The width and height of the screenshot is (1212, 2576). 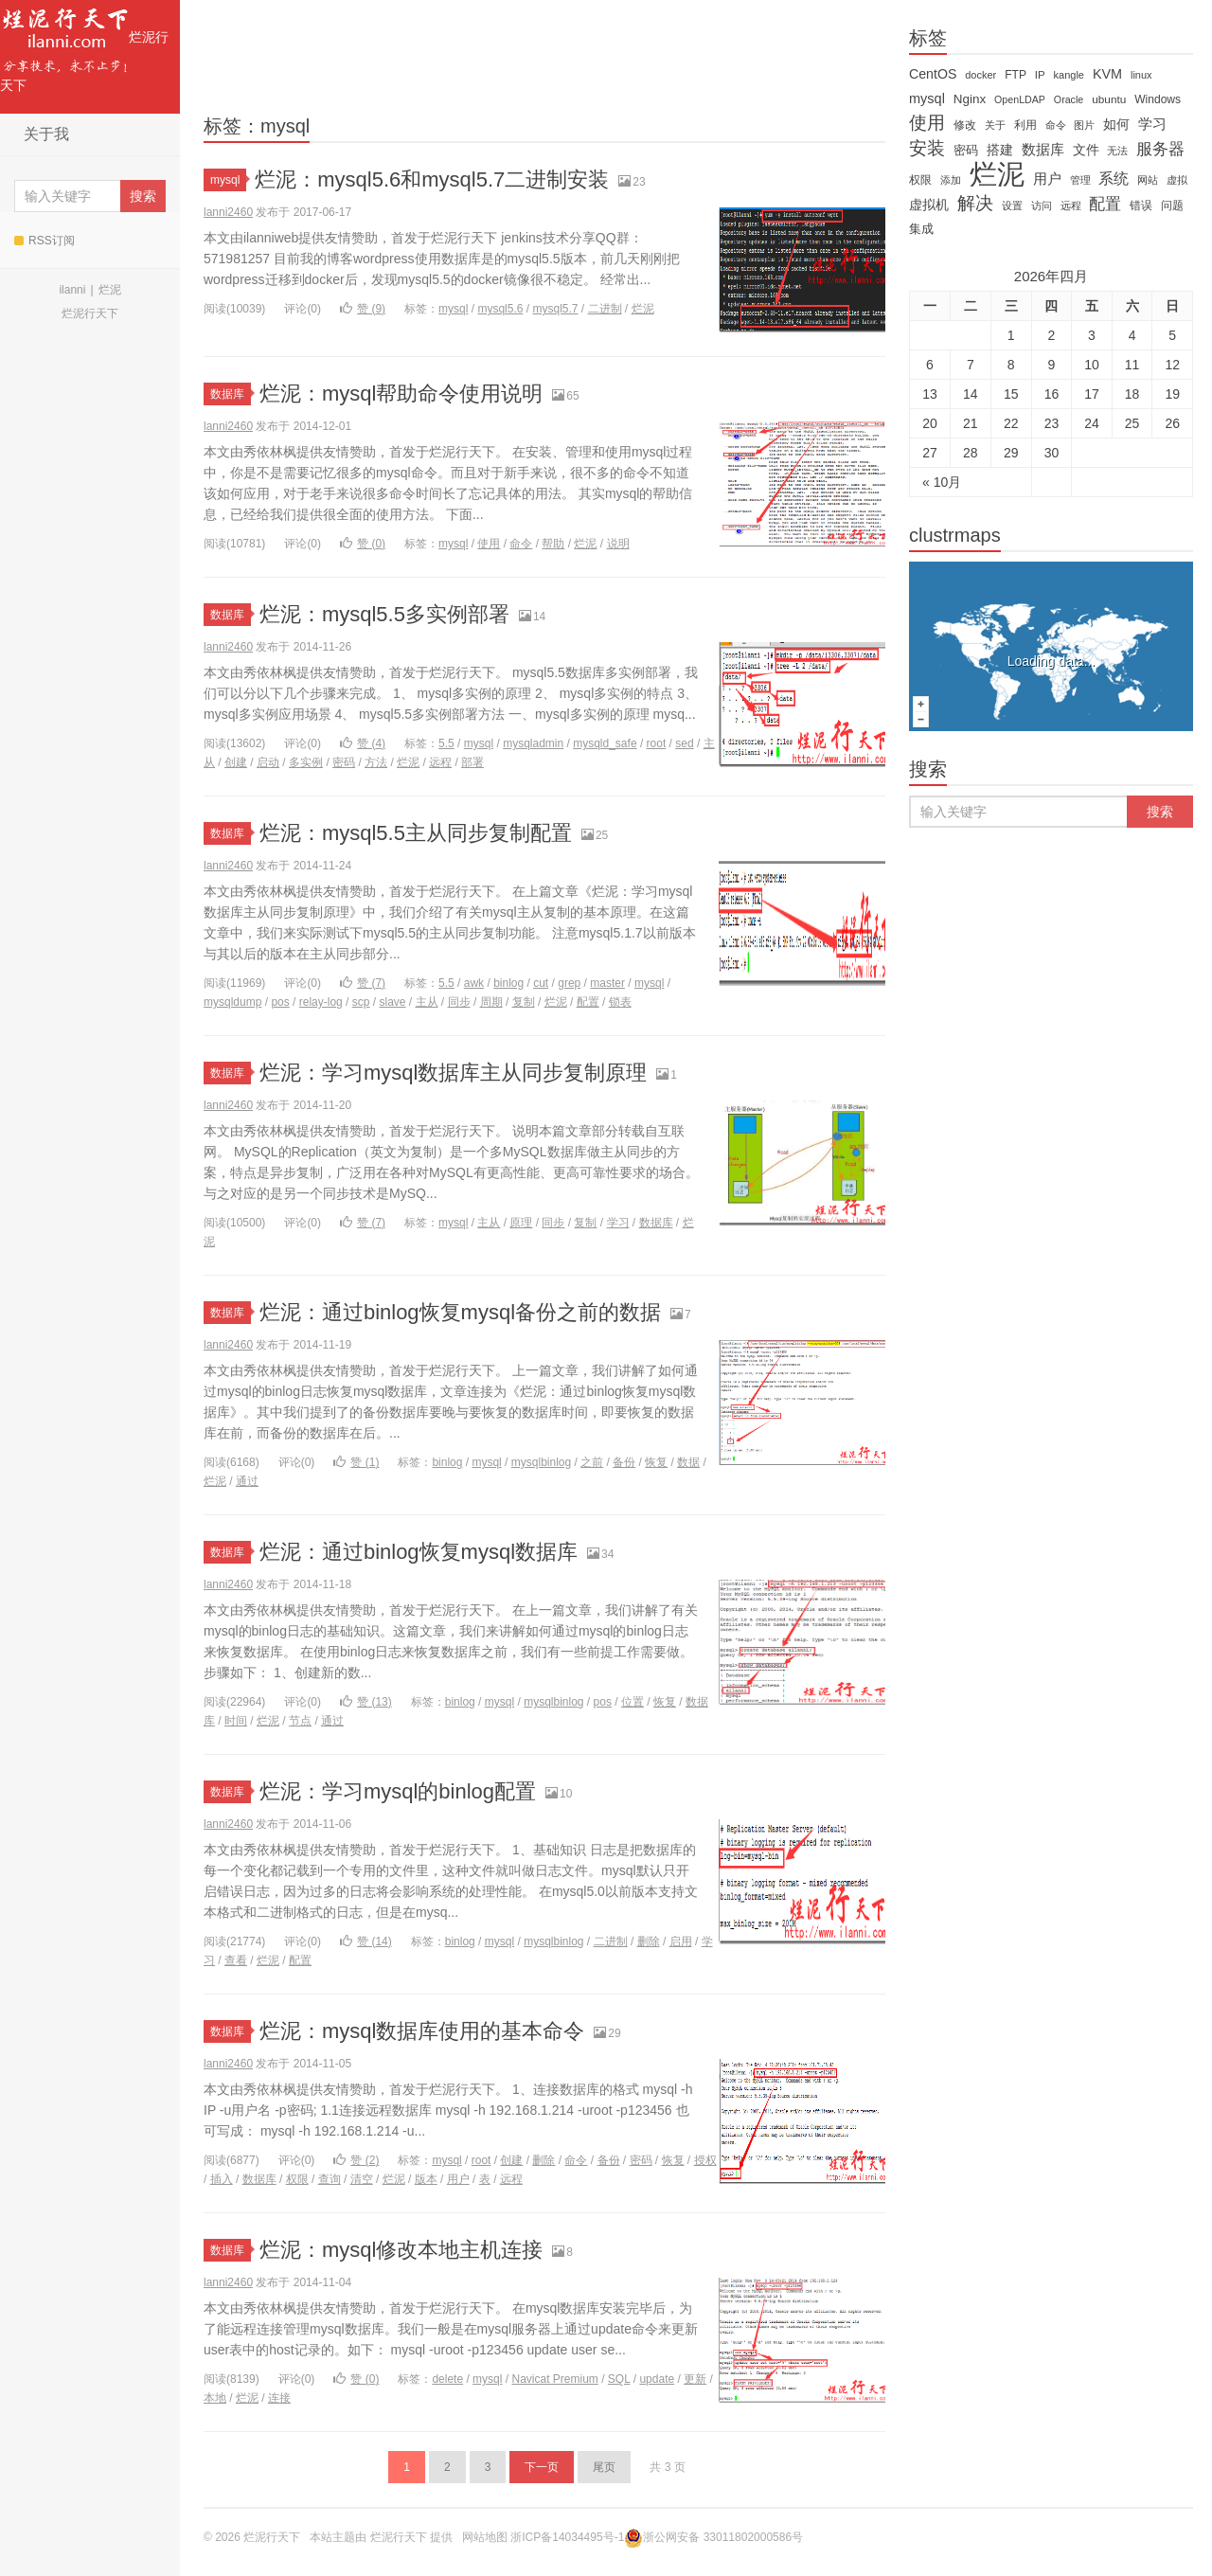 I want to click on 数据库 [数据库 (26 items)], so click(x=1043, y=149).